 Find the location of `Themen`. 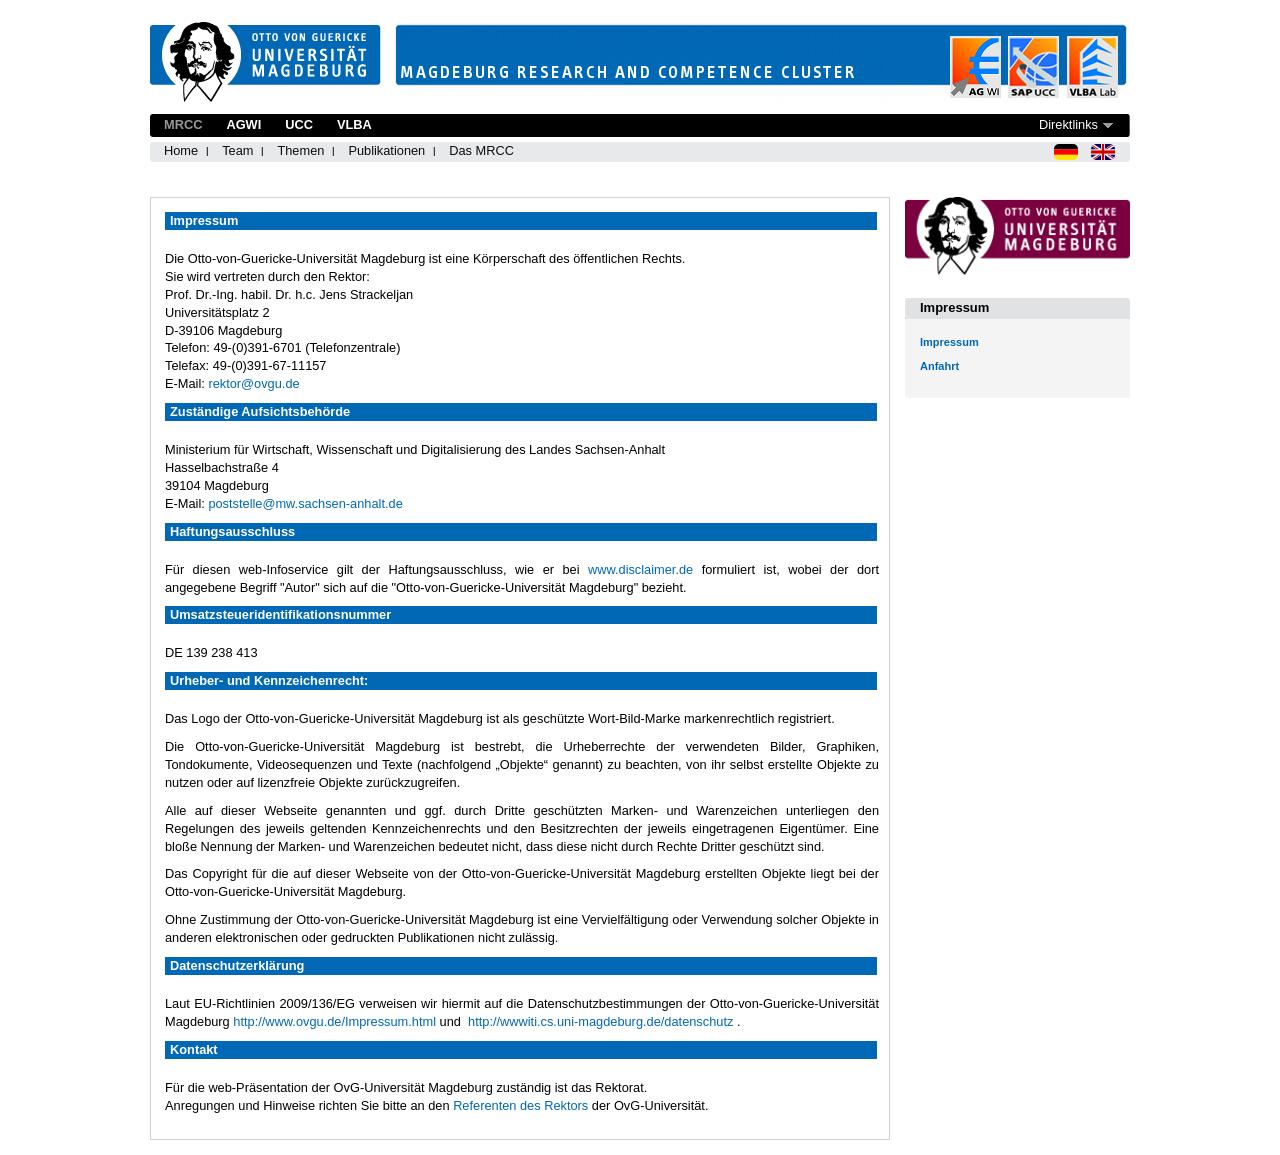

Themen is located at coordinates (300, 150).